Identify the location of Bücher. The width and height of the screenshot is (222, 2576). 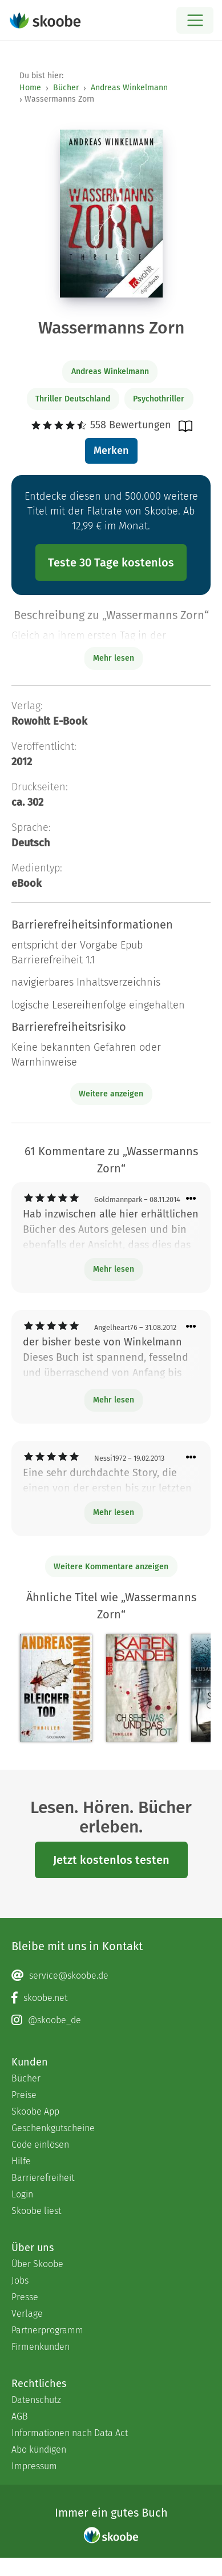
(66, 88).